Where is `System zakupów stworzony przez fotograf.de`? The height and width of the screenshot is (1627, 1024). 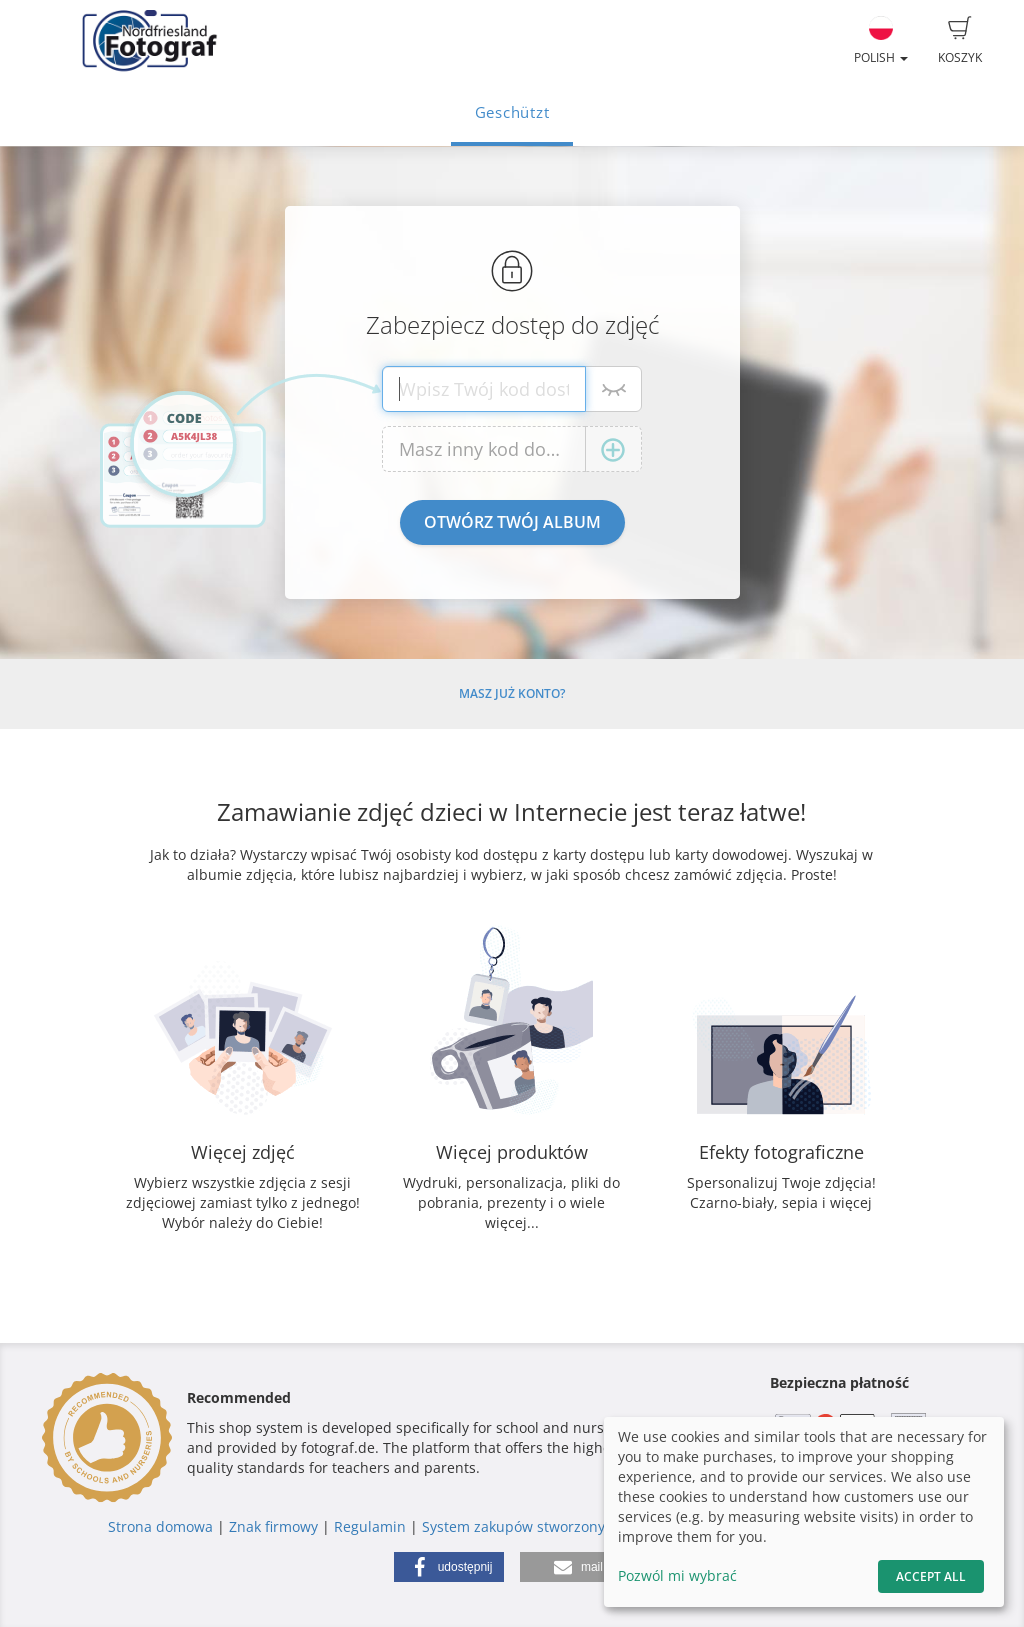 System zakupów stworzony przez fotograf.de is located at coordinates (573, 1526).